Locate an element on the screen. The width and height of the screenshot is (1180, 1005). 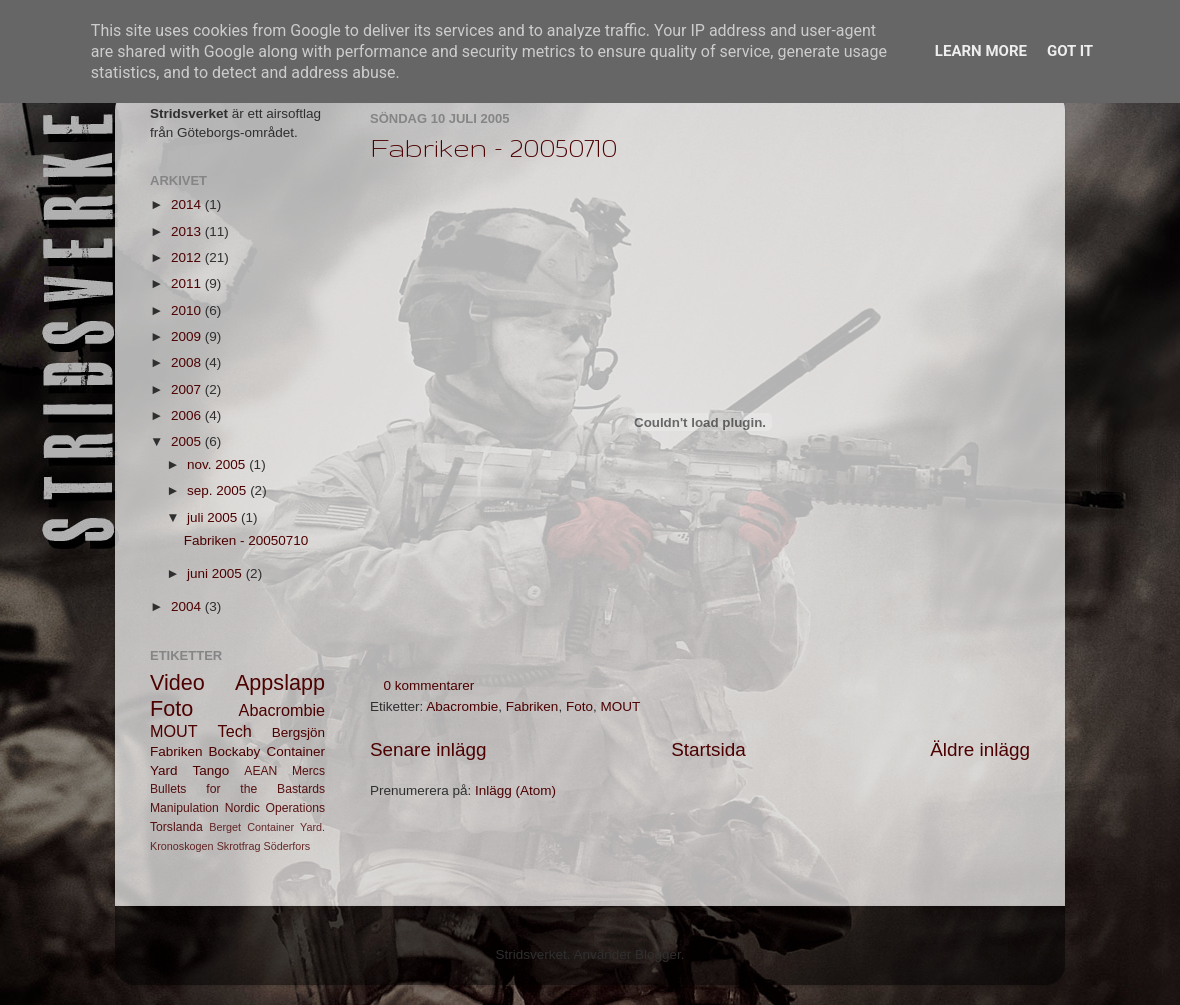
2011 is located at coordinates (188, 283).